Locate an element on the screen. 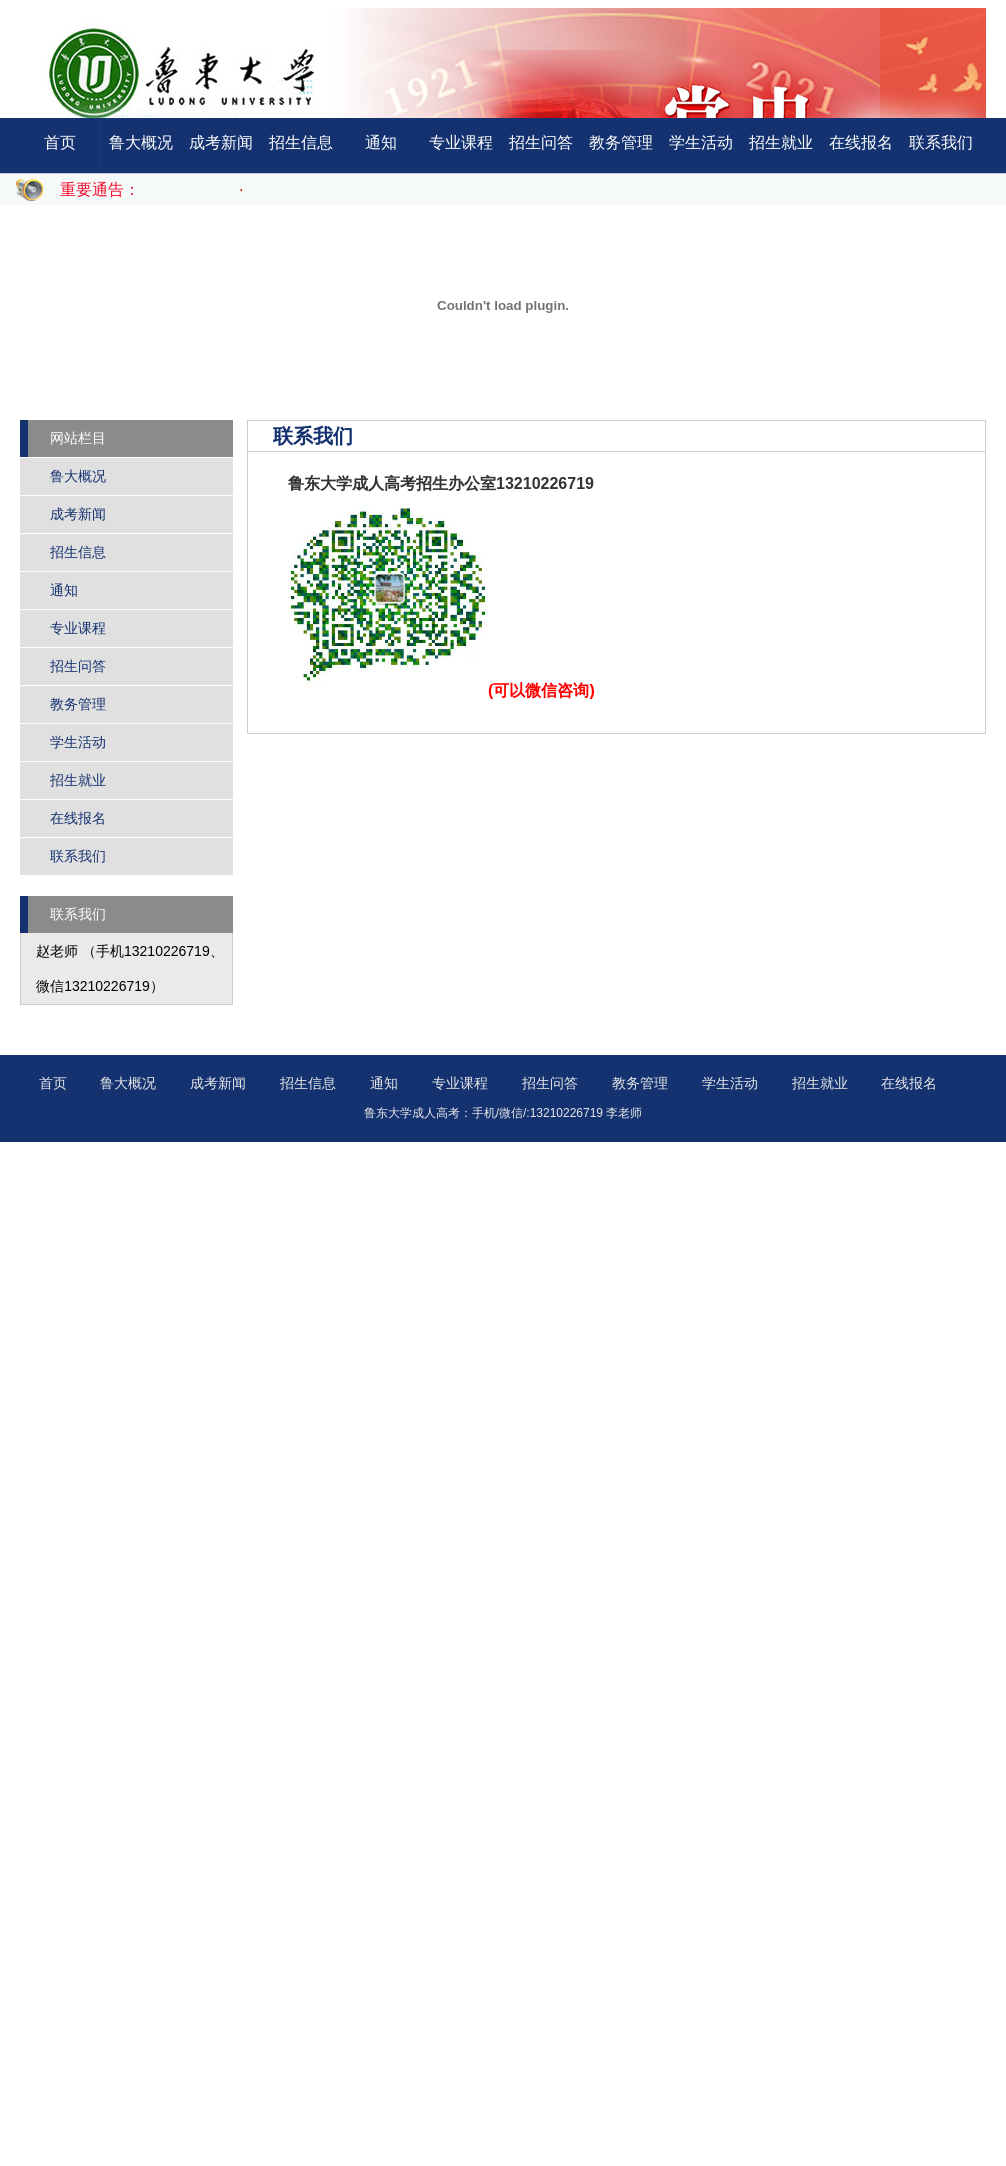  在线报名 is located at coordinates (861, 142).